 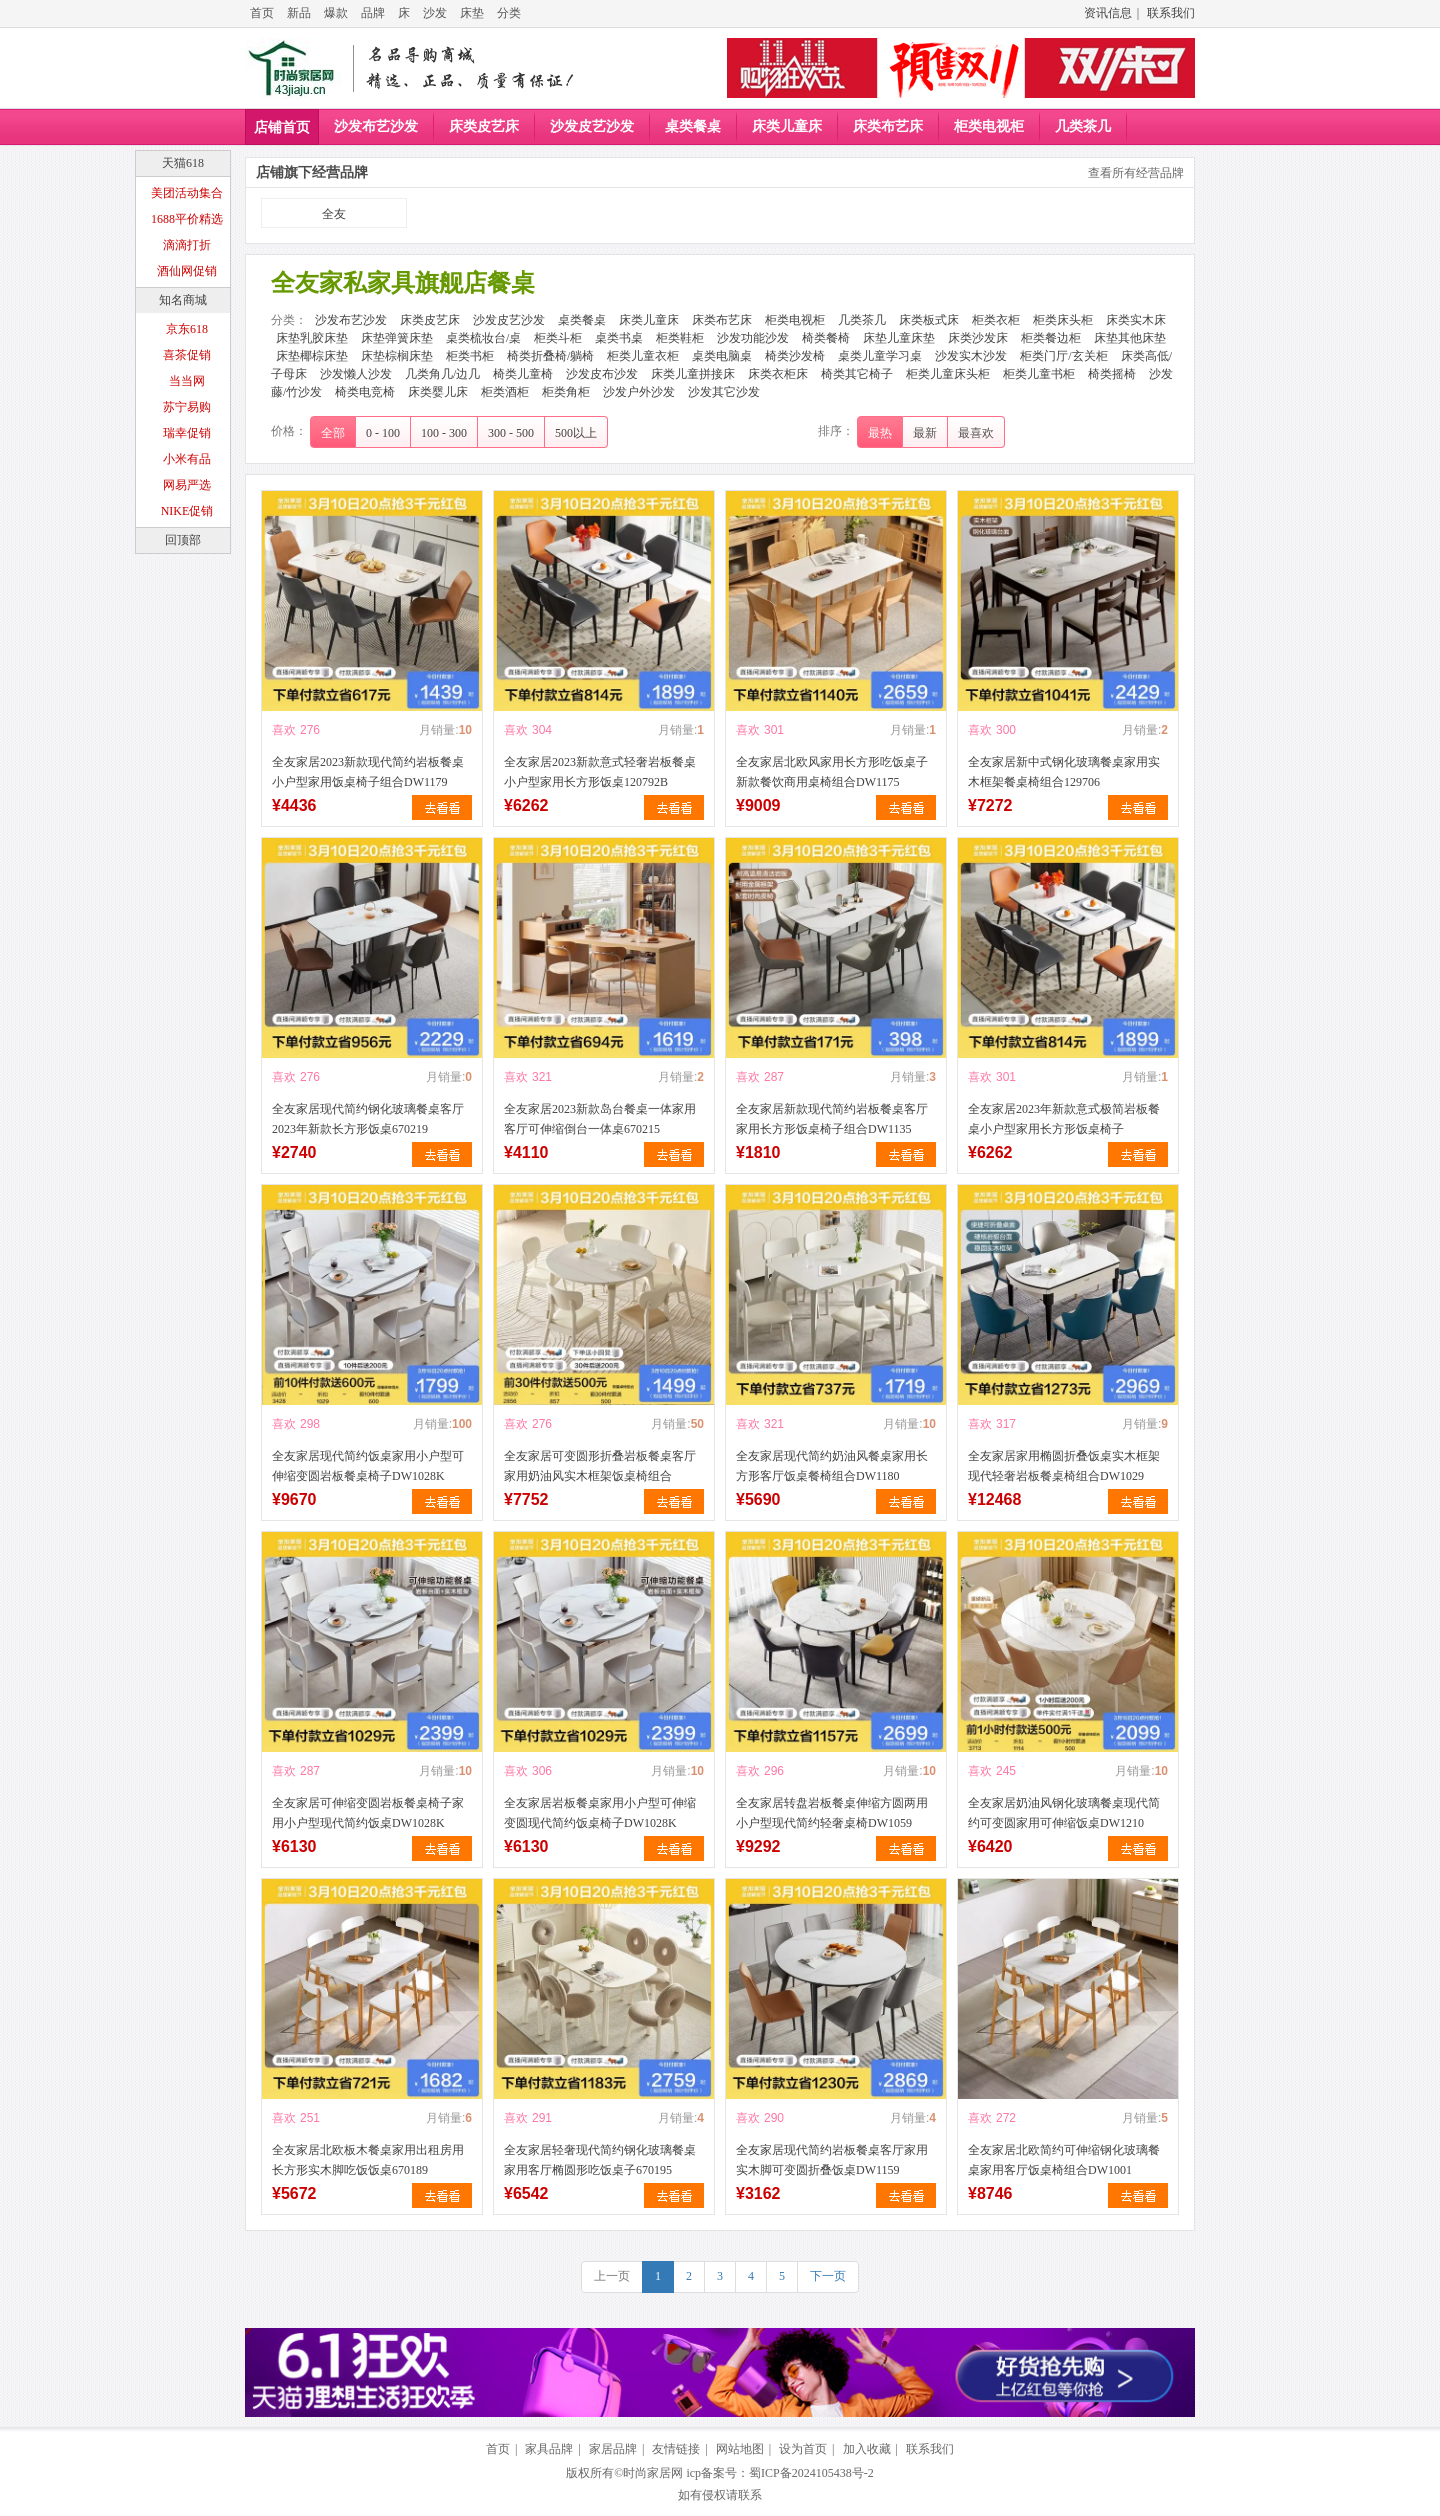 What do you see at coordinates (383, 433) in the screenshot?
I see `0 - 100` at bounding box center [383, 433].